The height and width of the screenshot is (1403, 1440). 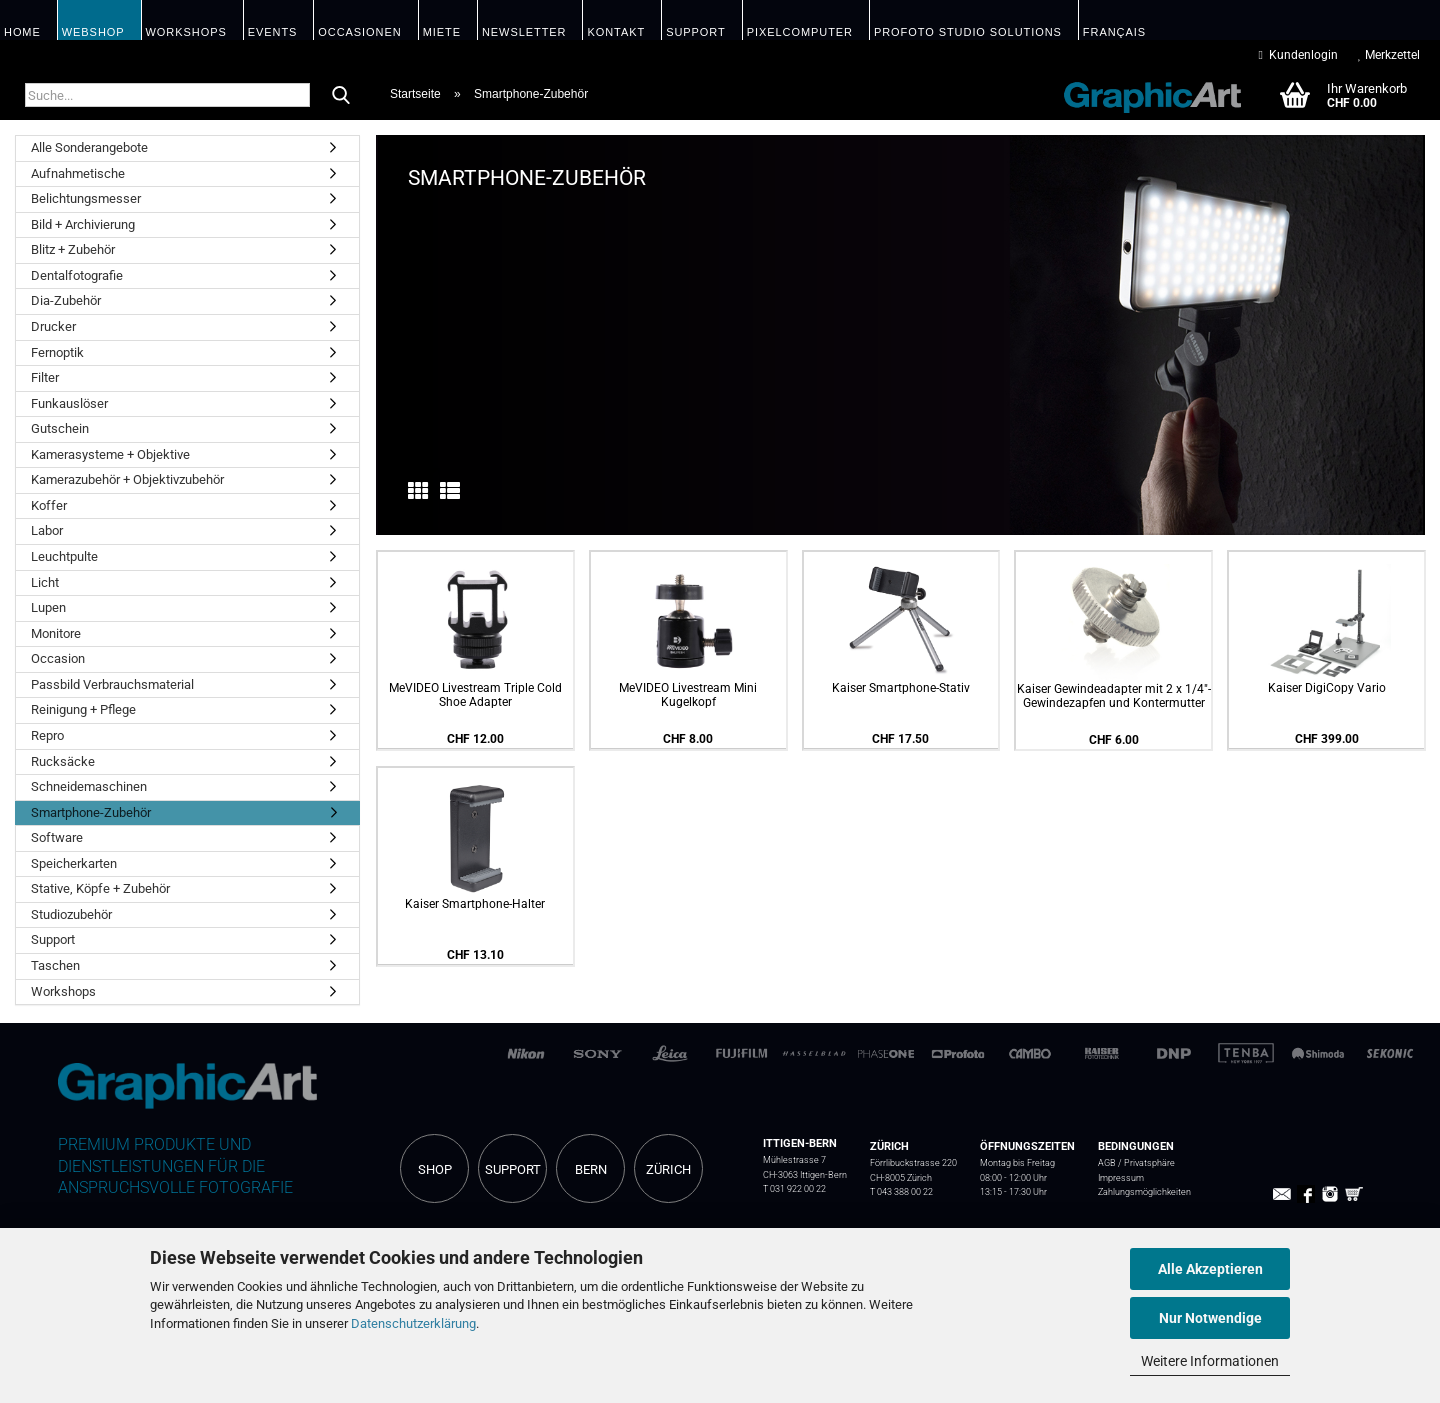 I want to click on Filter, so click(x=45, y=377).